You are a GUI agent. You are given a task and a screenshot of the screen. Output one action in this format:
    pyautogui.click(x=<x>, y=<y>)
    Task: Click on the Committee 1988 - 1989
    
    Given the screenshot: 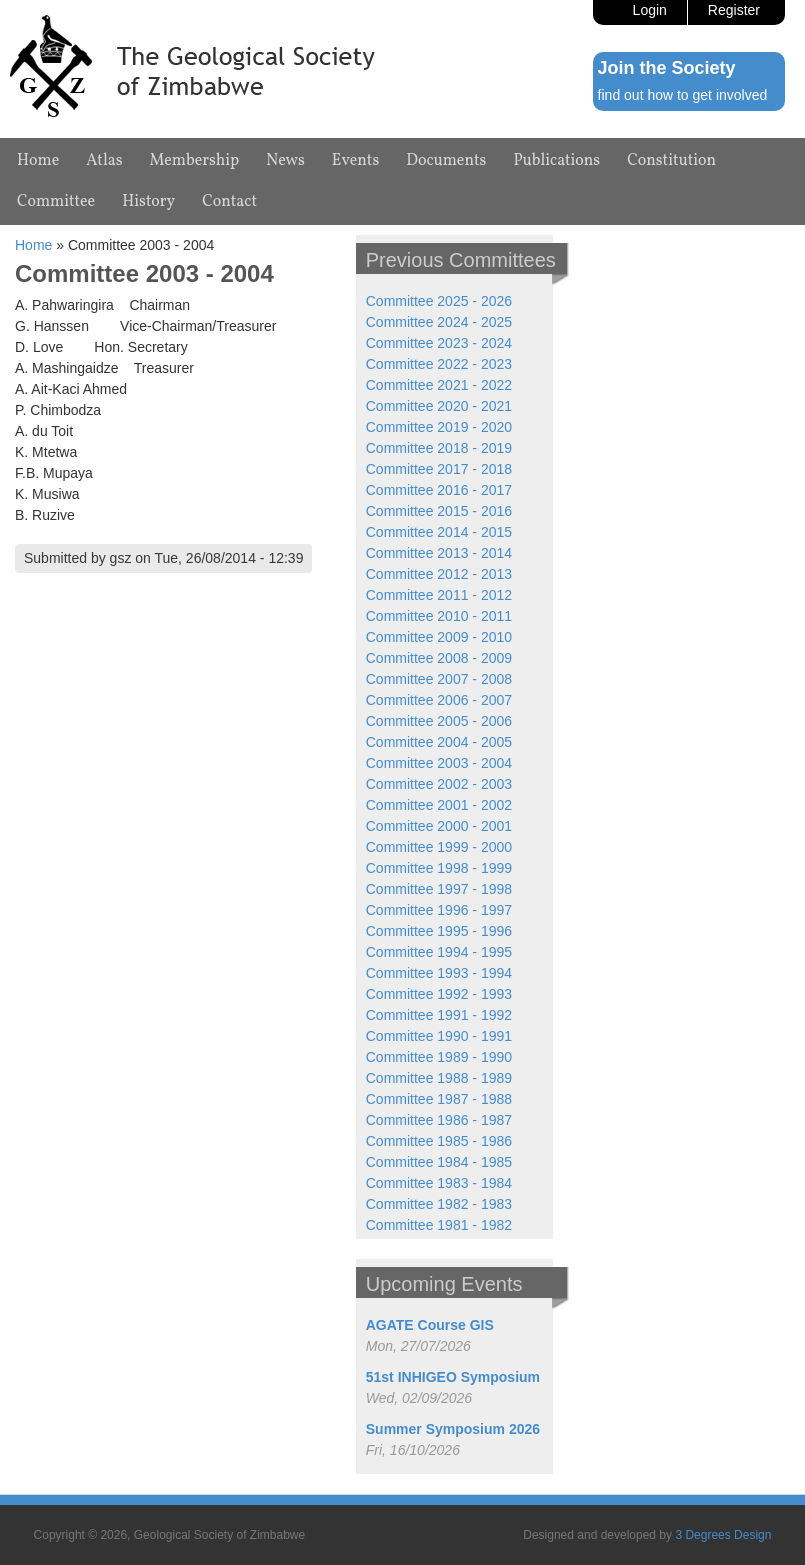 What is the action you would take?
    pyautogui.click(x=439, y=1078)
    